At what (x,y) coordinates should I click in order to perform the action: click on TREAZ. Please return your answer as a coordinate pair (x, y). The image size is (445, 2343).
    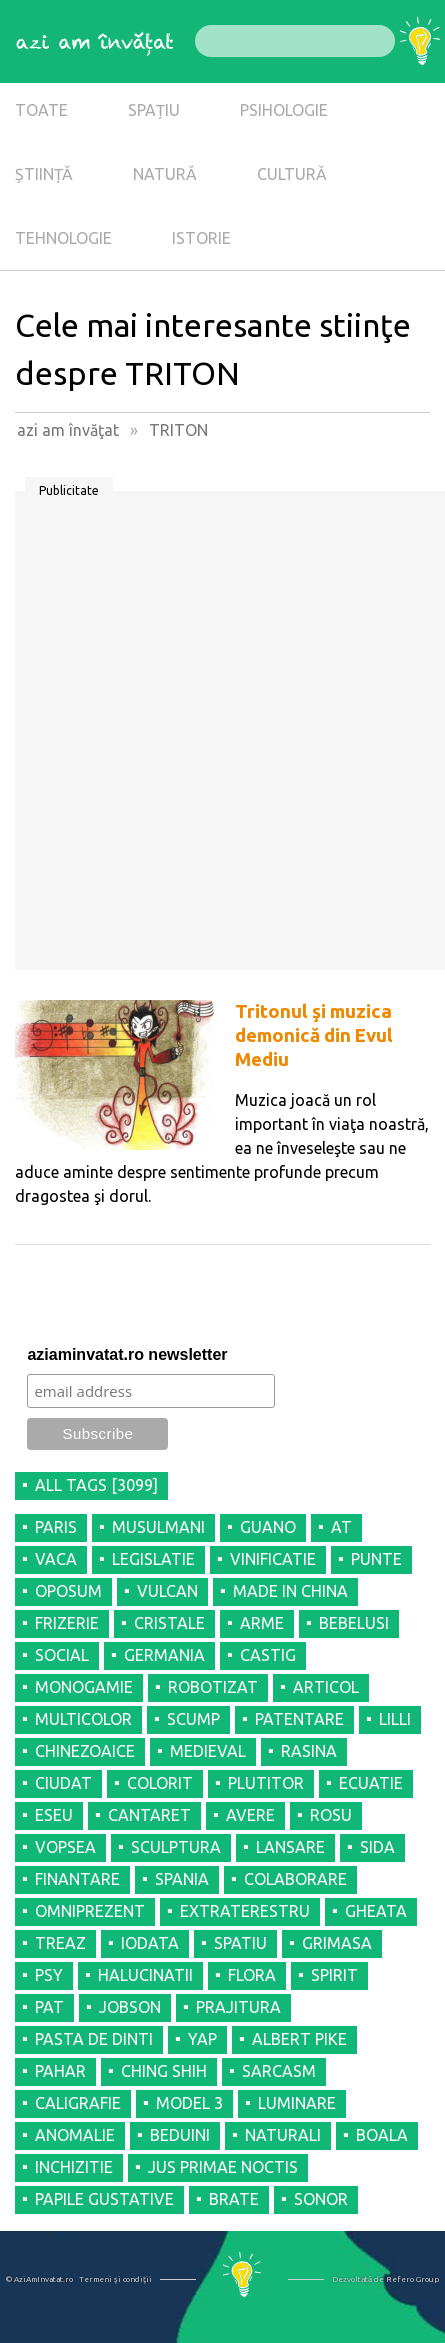
    Looking at the image, I should click on (60, 1943).